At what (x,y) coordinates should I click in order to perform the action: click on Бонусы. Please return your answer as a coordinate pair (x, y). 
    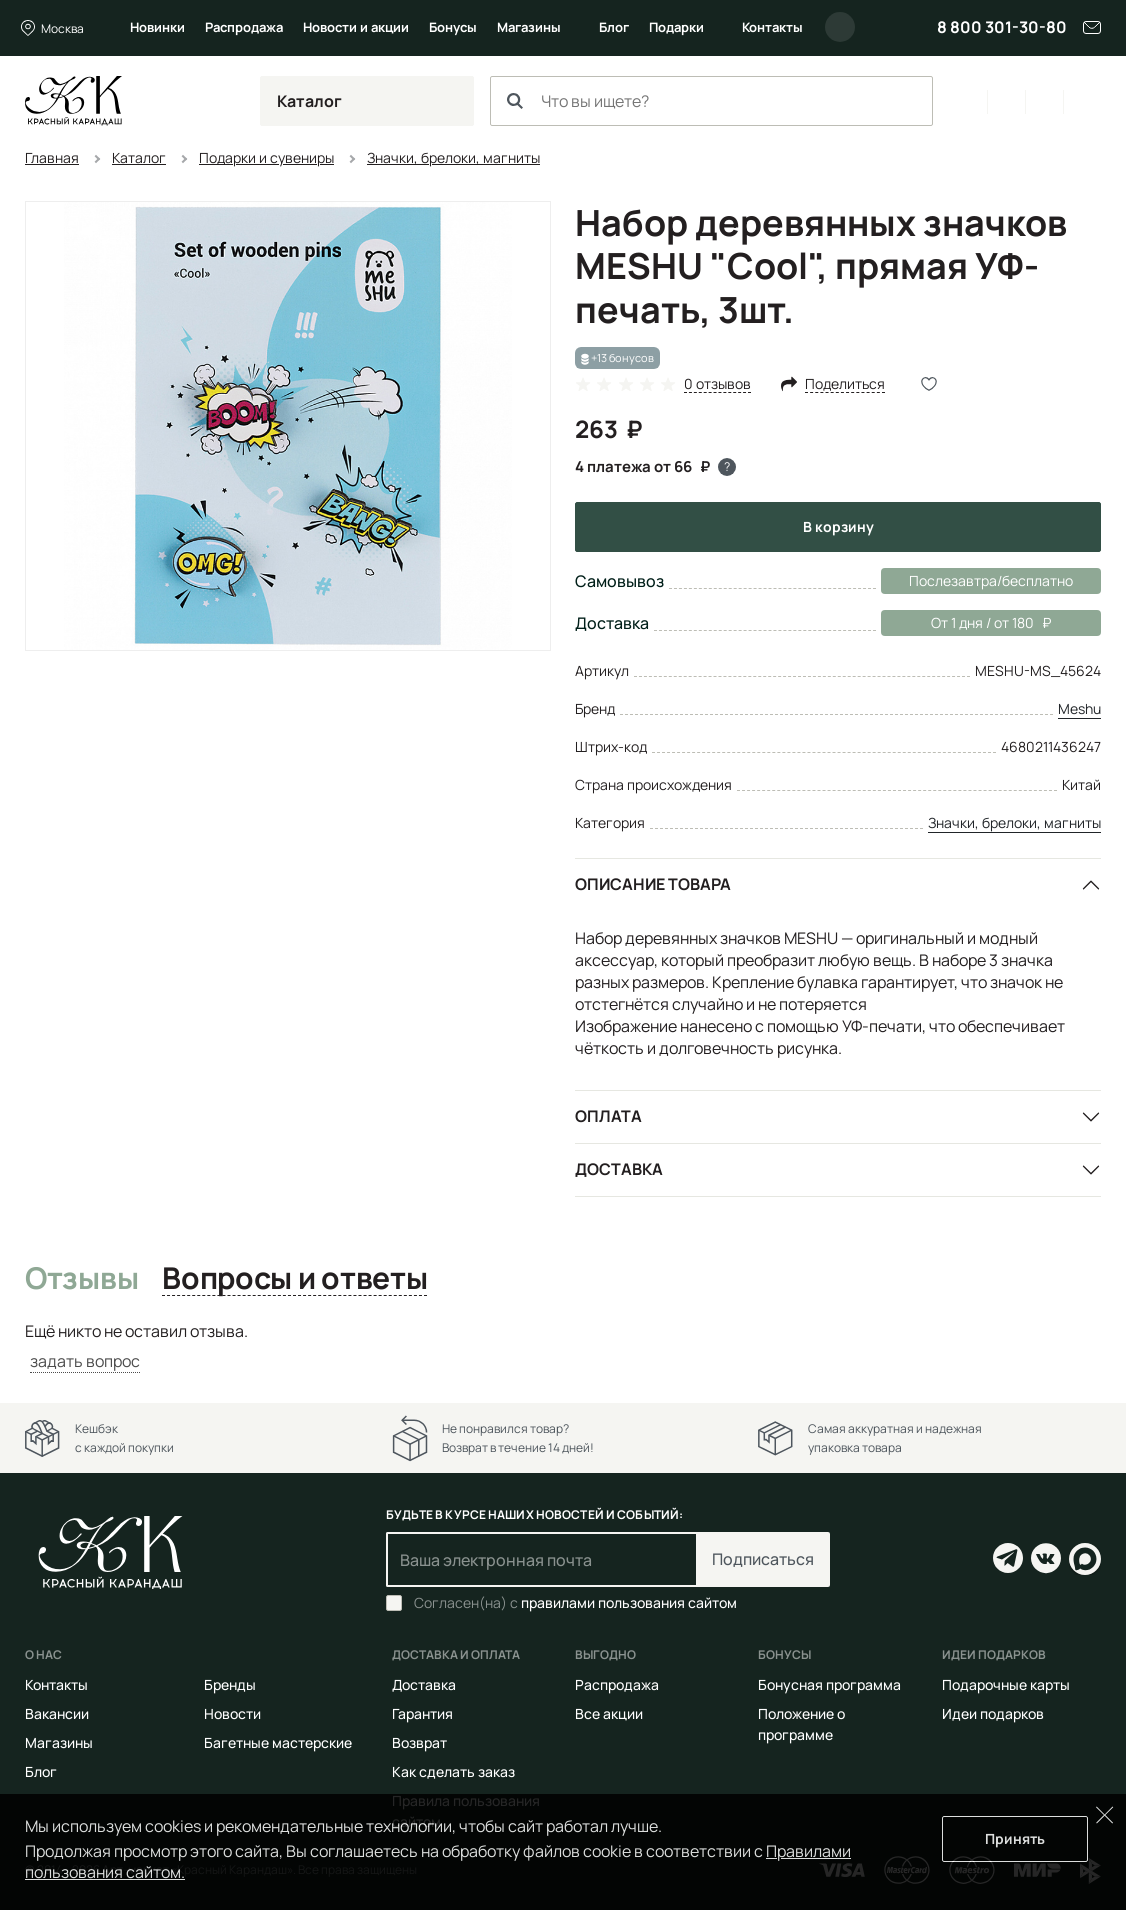
    Looking at the image, I should click on (453, 27).